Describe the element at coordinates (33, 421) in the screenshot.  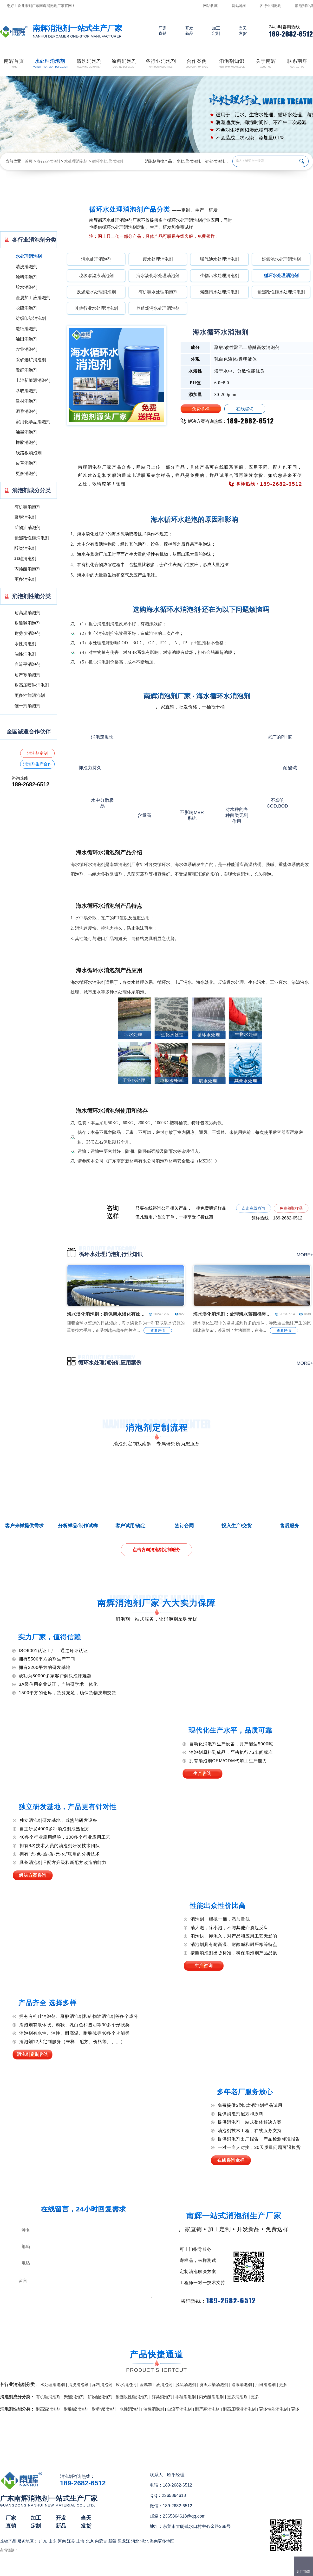
I see `家用化学品消泡剂` at that location.